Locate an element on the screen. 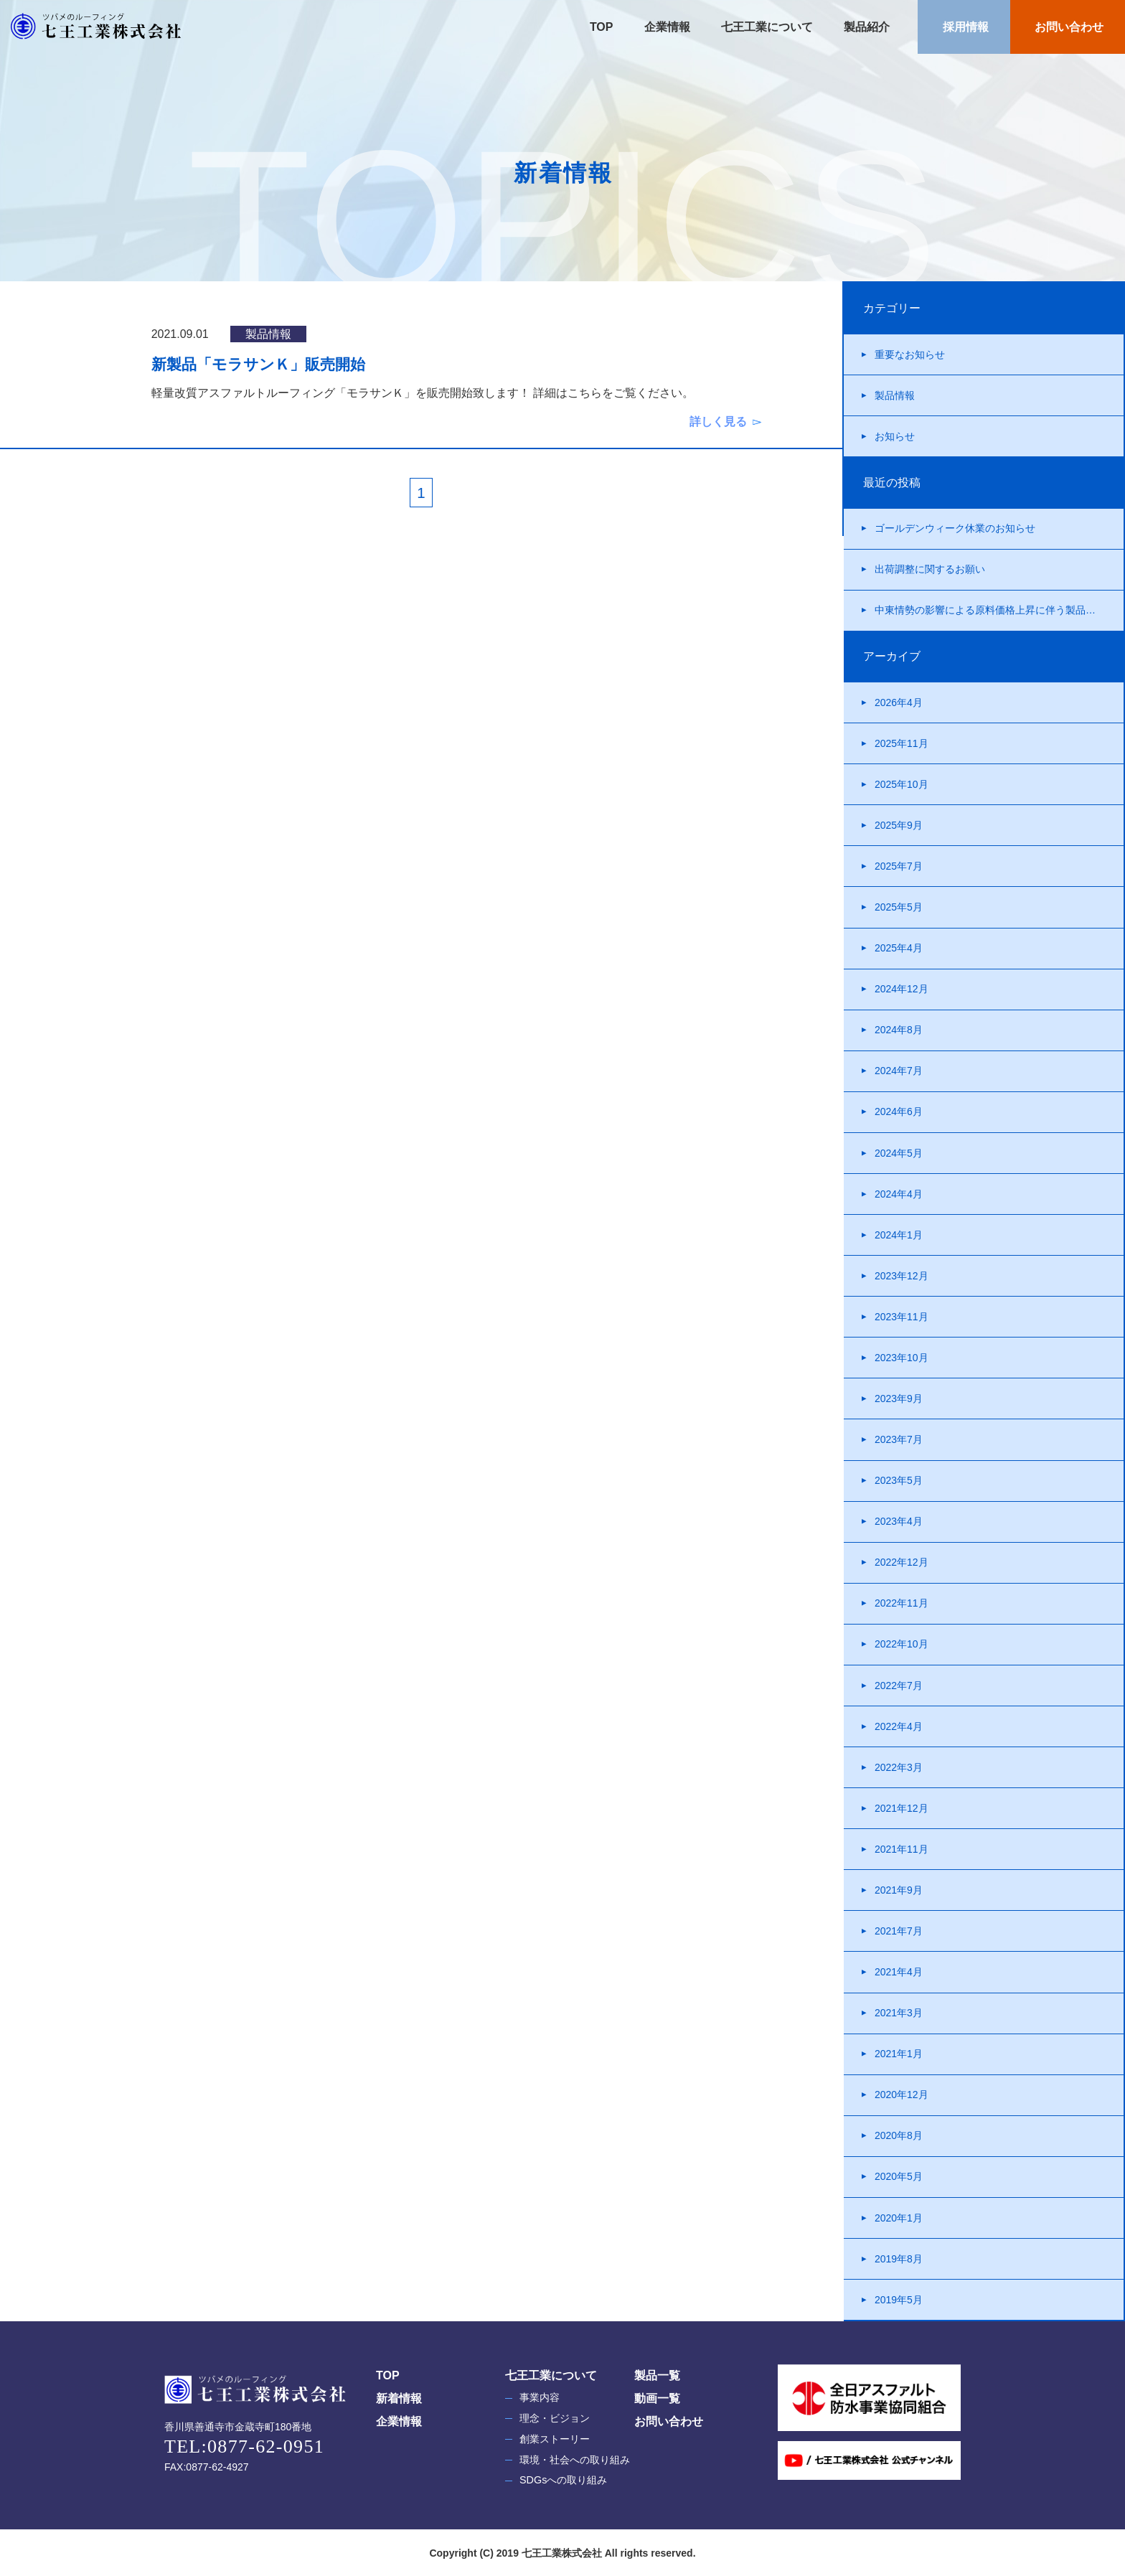 The image size is (1125, 2576). 2021年11月 is located at coordinates (901, 1849).